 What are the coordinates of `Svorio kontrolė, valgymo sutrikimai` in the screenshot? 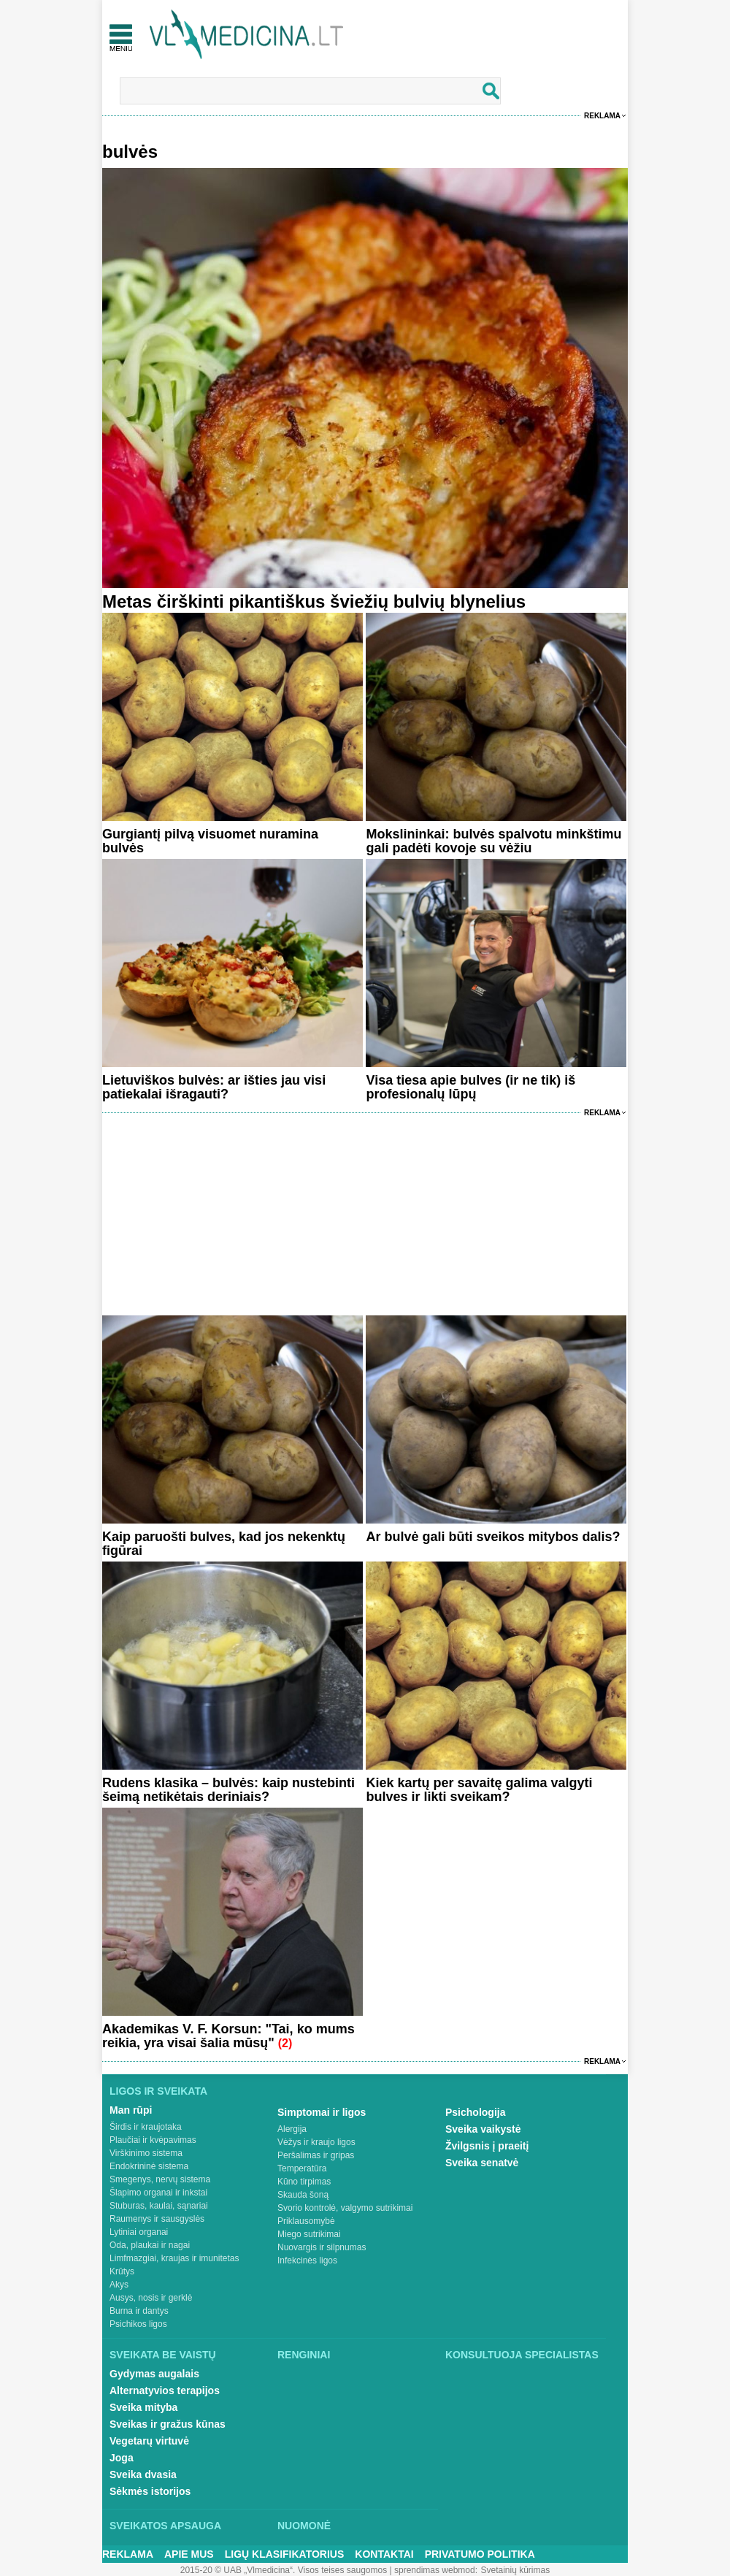 It's located at (344, 2208).